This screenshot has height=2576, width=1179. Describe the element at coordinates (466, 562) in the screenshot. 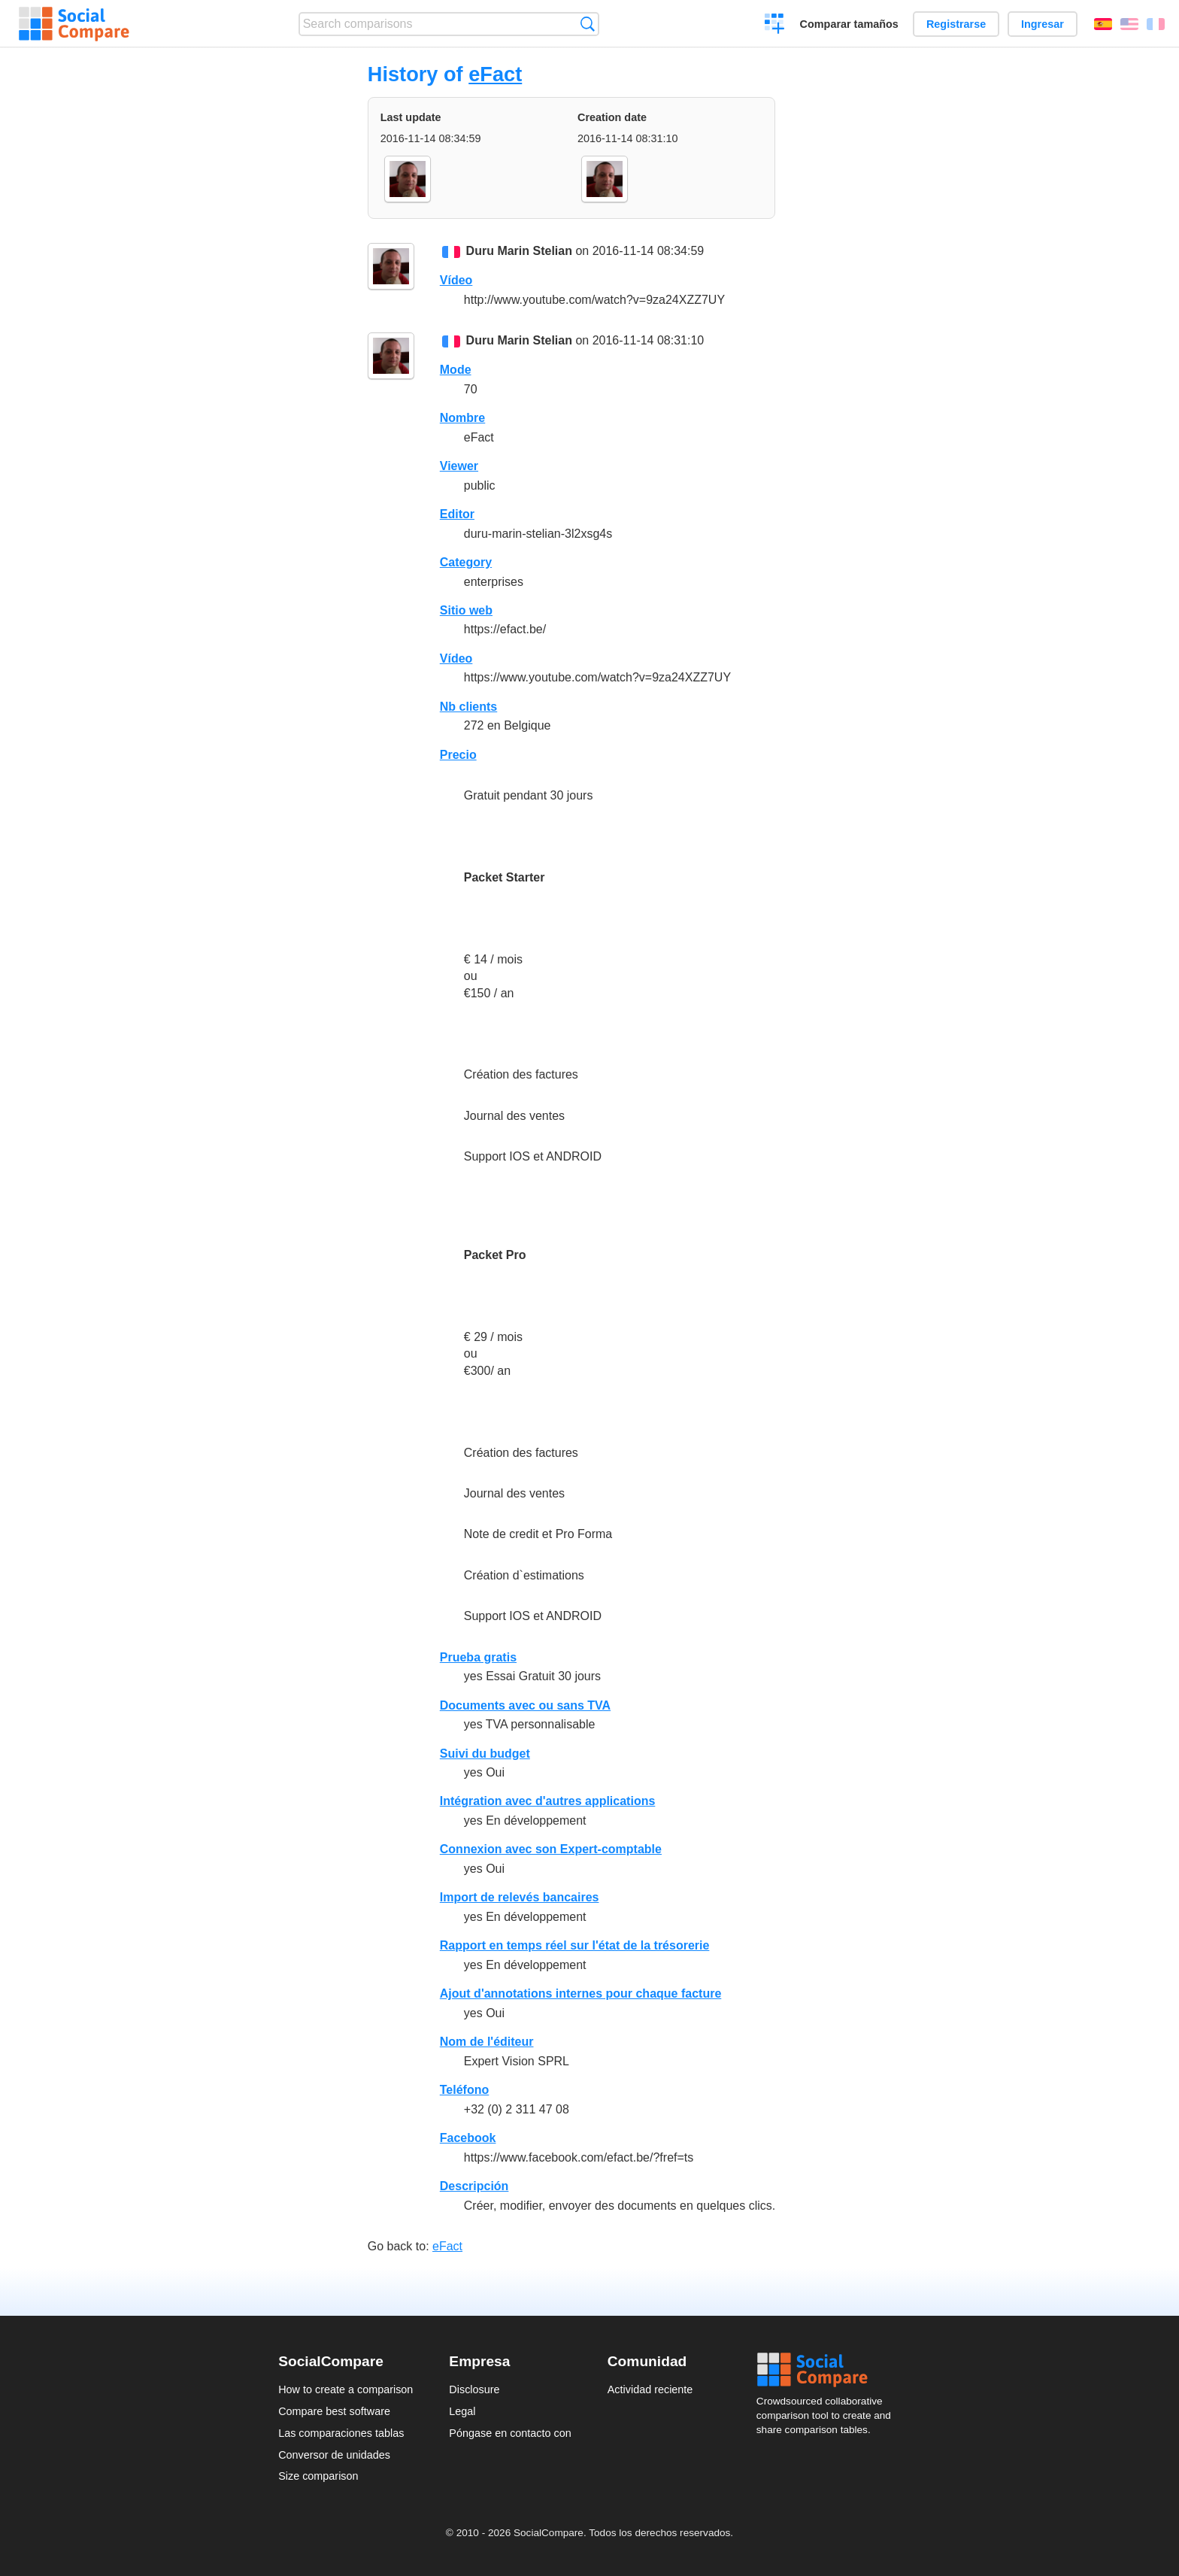

I see `Category` at that location.